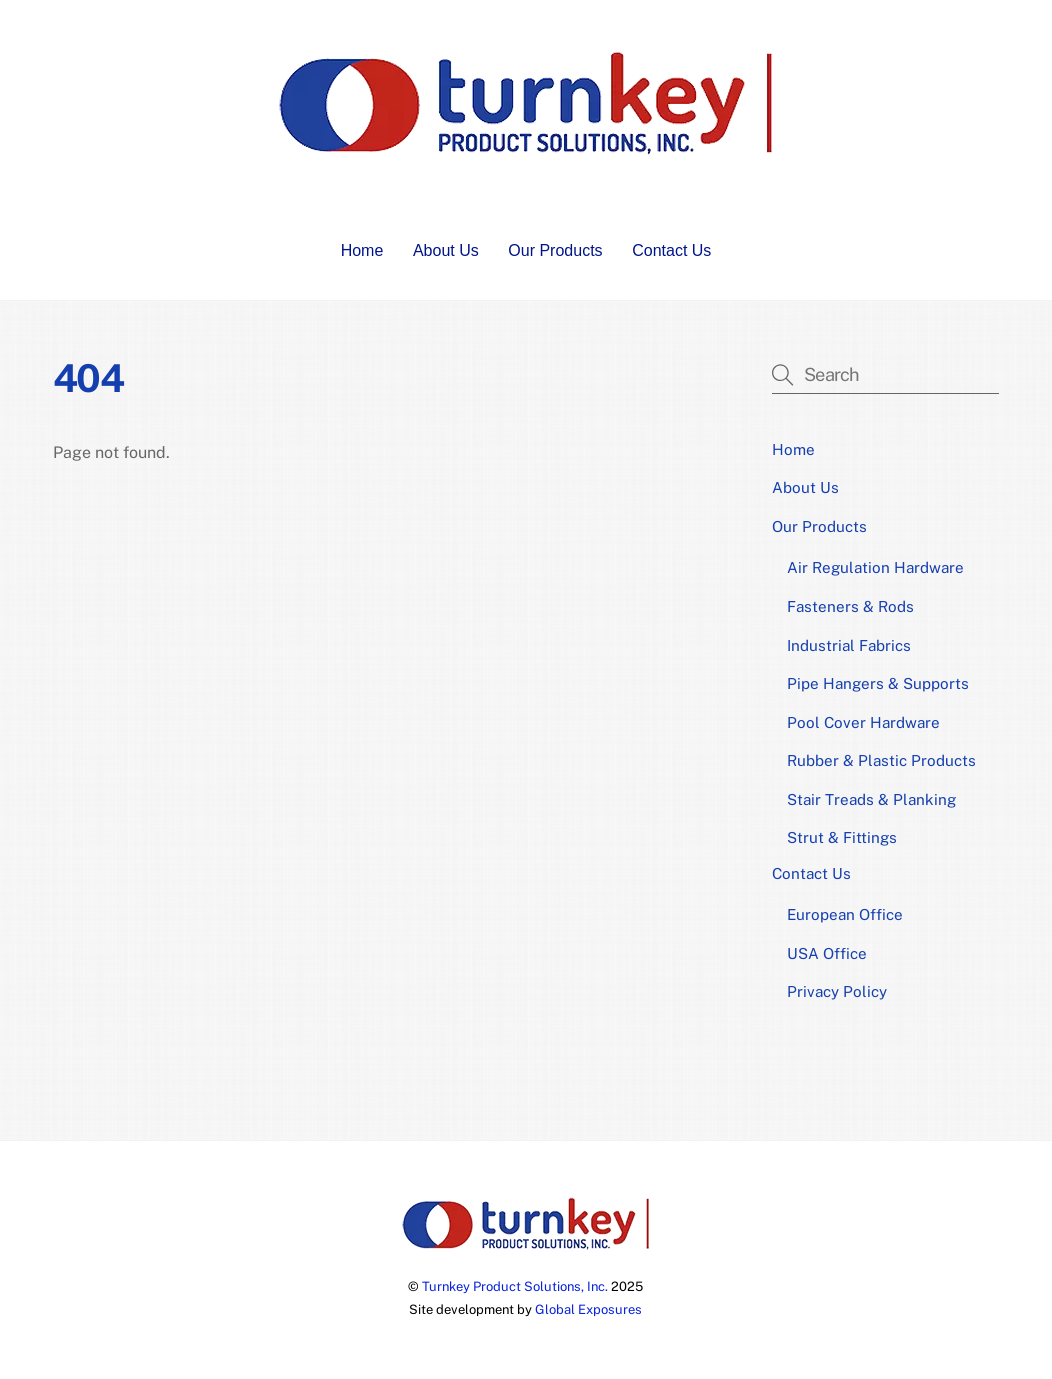  Describe the element at coordinates (871, 799) in the screenshot. I see `Stair Treads & Planking` at that location.